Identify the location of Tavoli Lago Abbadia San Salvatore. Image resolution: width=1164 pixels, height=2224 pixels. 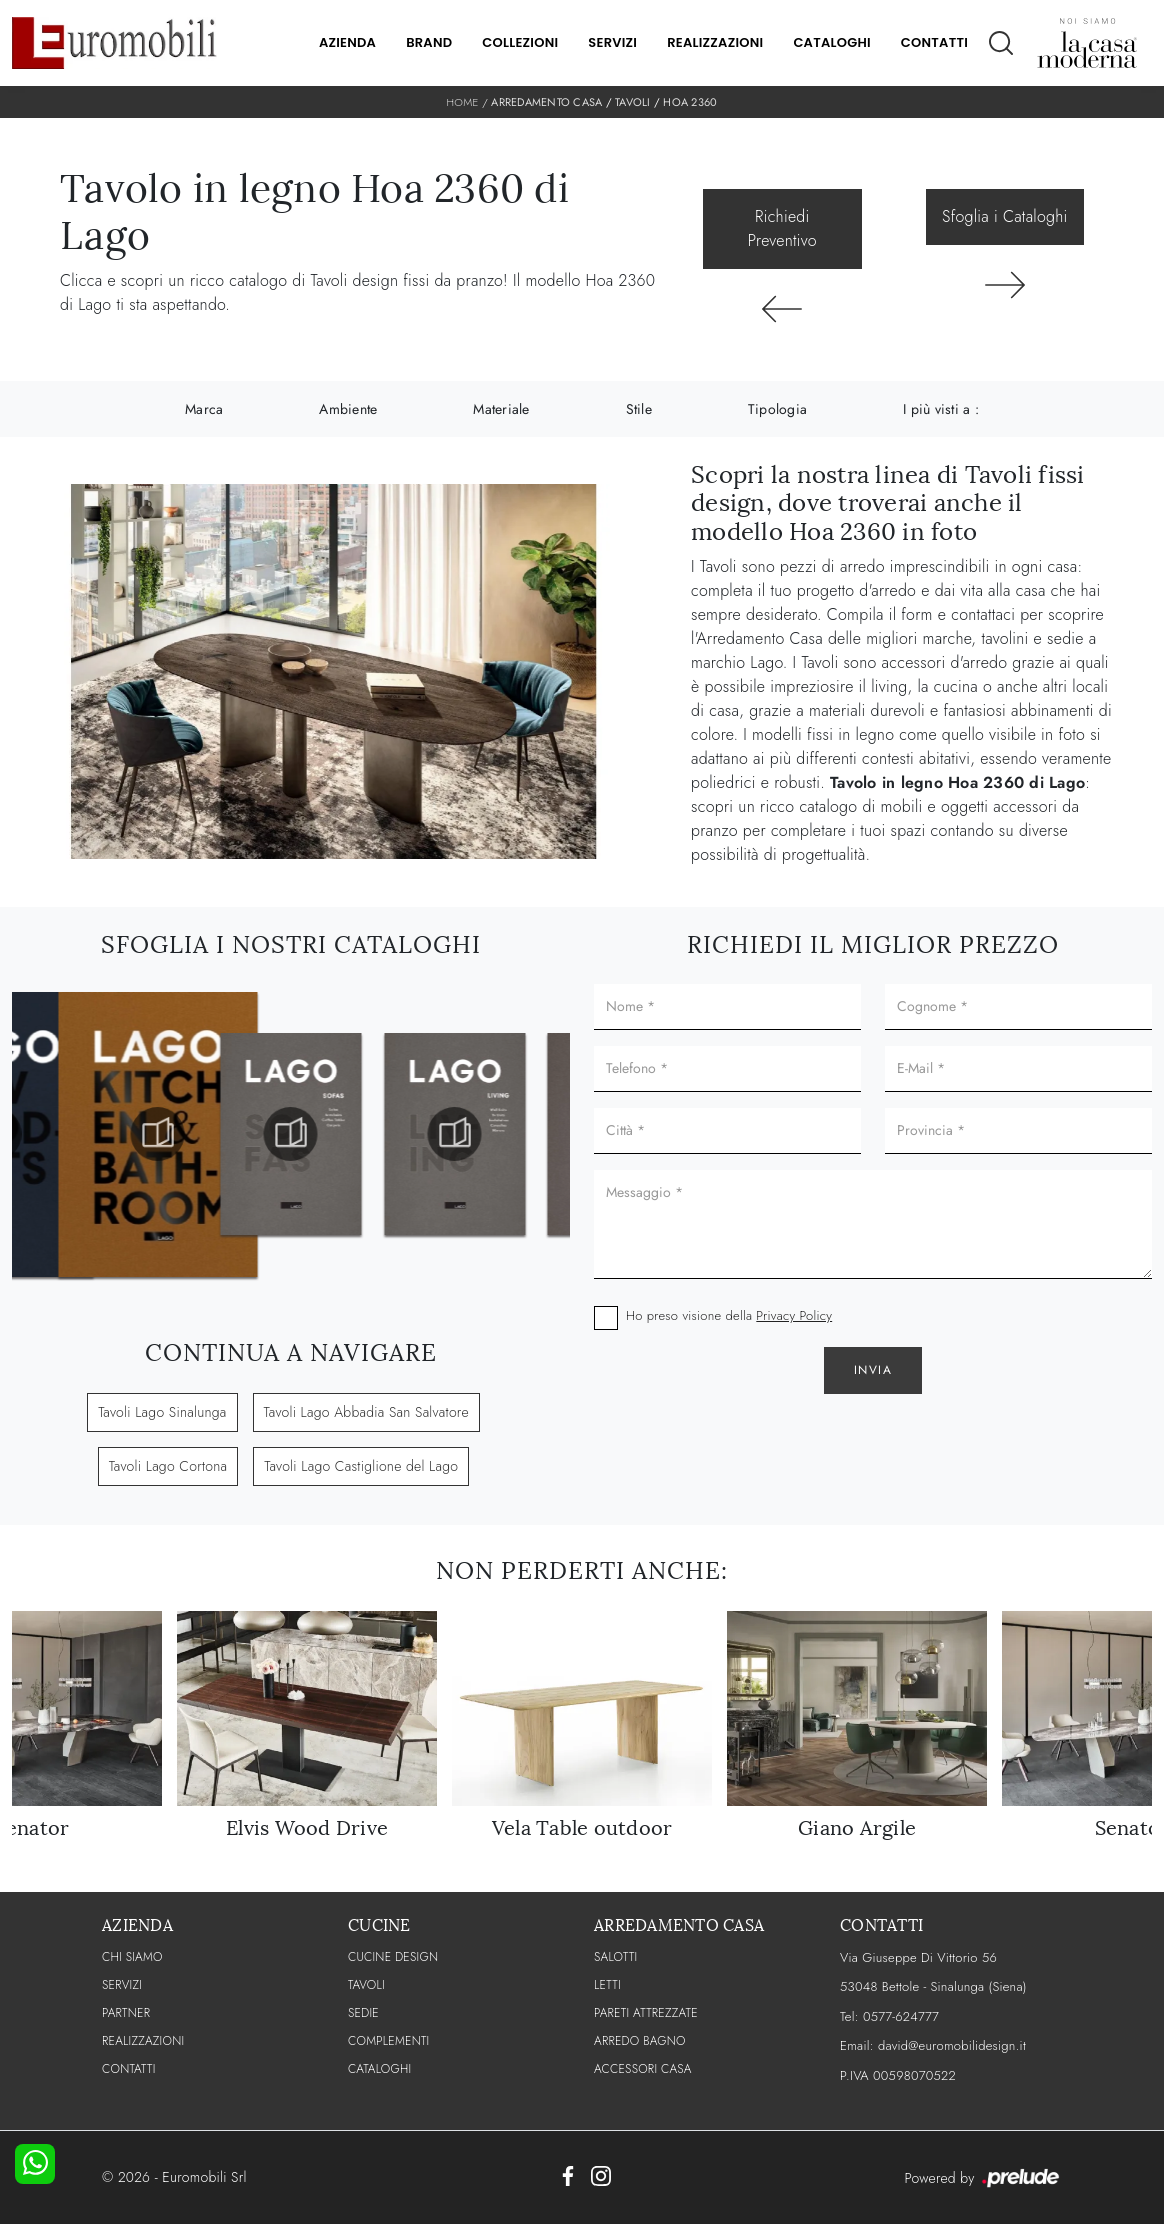
(366, 1412).